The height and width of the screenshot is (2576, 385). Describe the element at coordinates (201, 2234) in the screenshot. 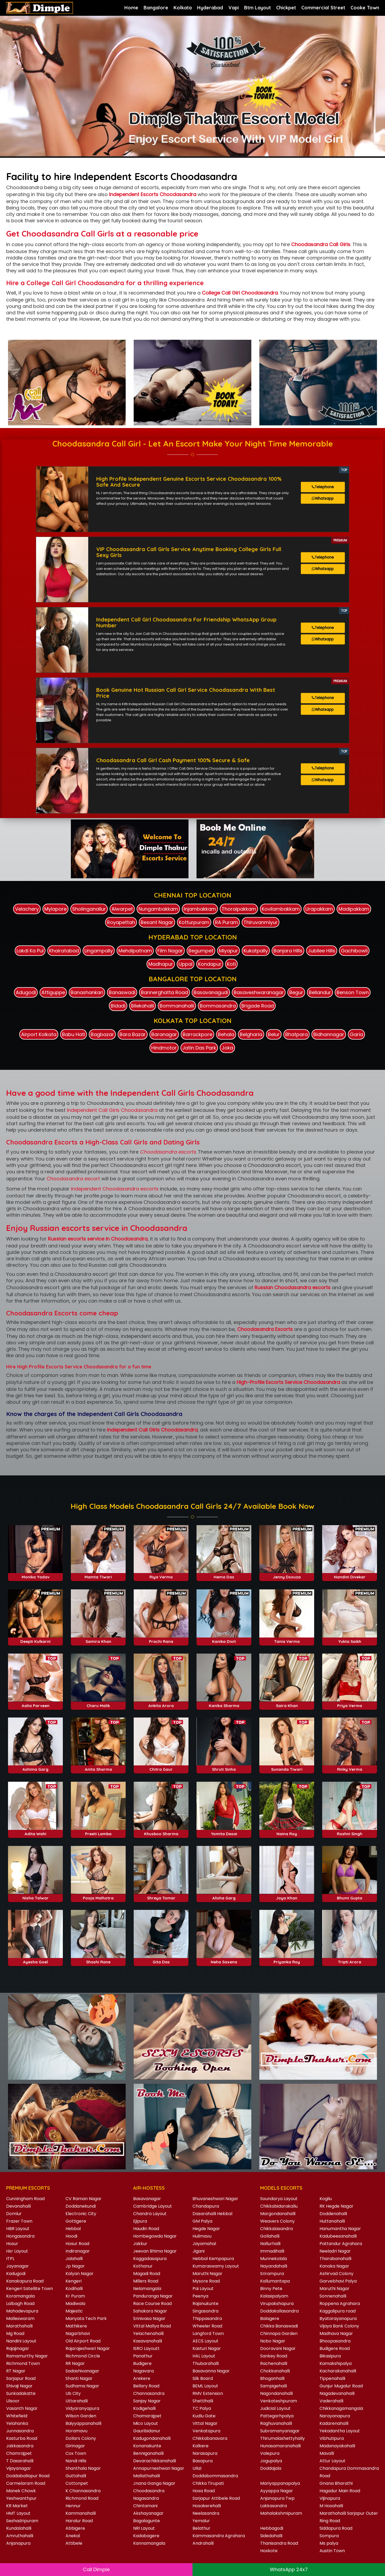

I see `Hulimavu` at that location.